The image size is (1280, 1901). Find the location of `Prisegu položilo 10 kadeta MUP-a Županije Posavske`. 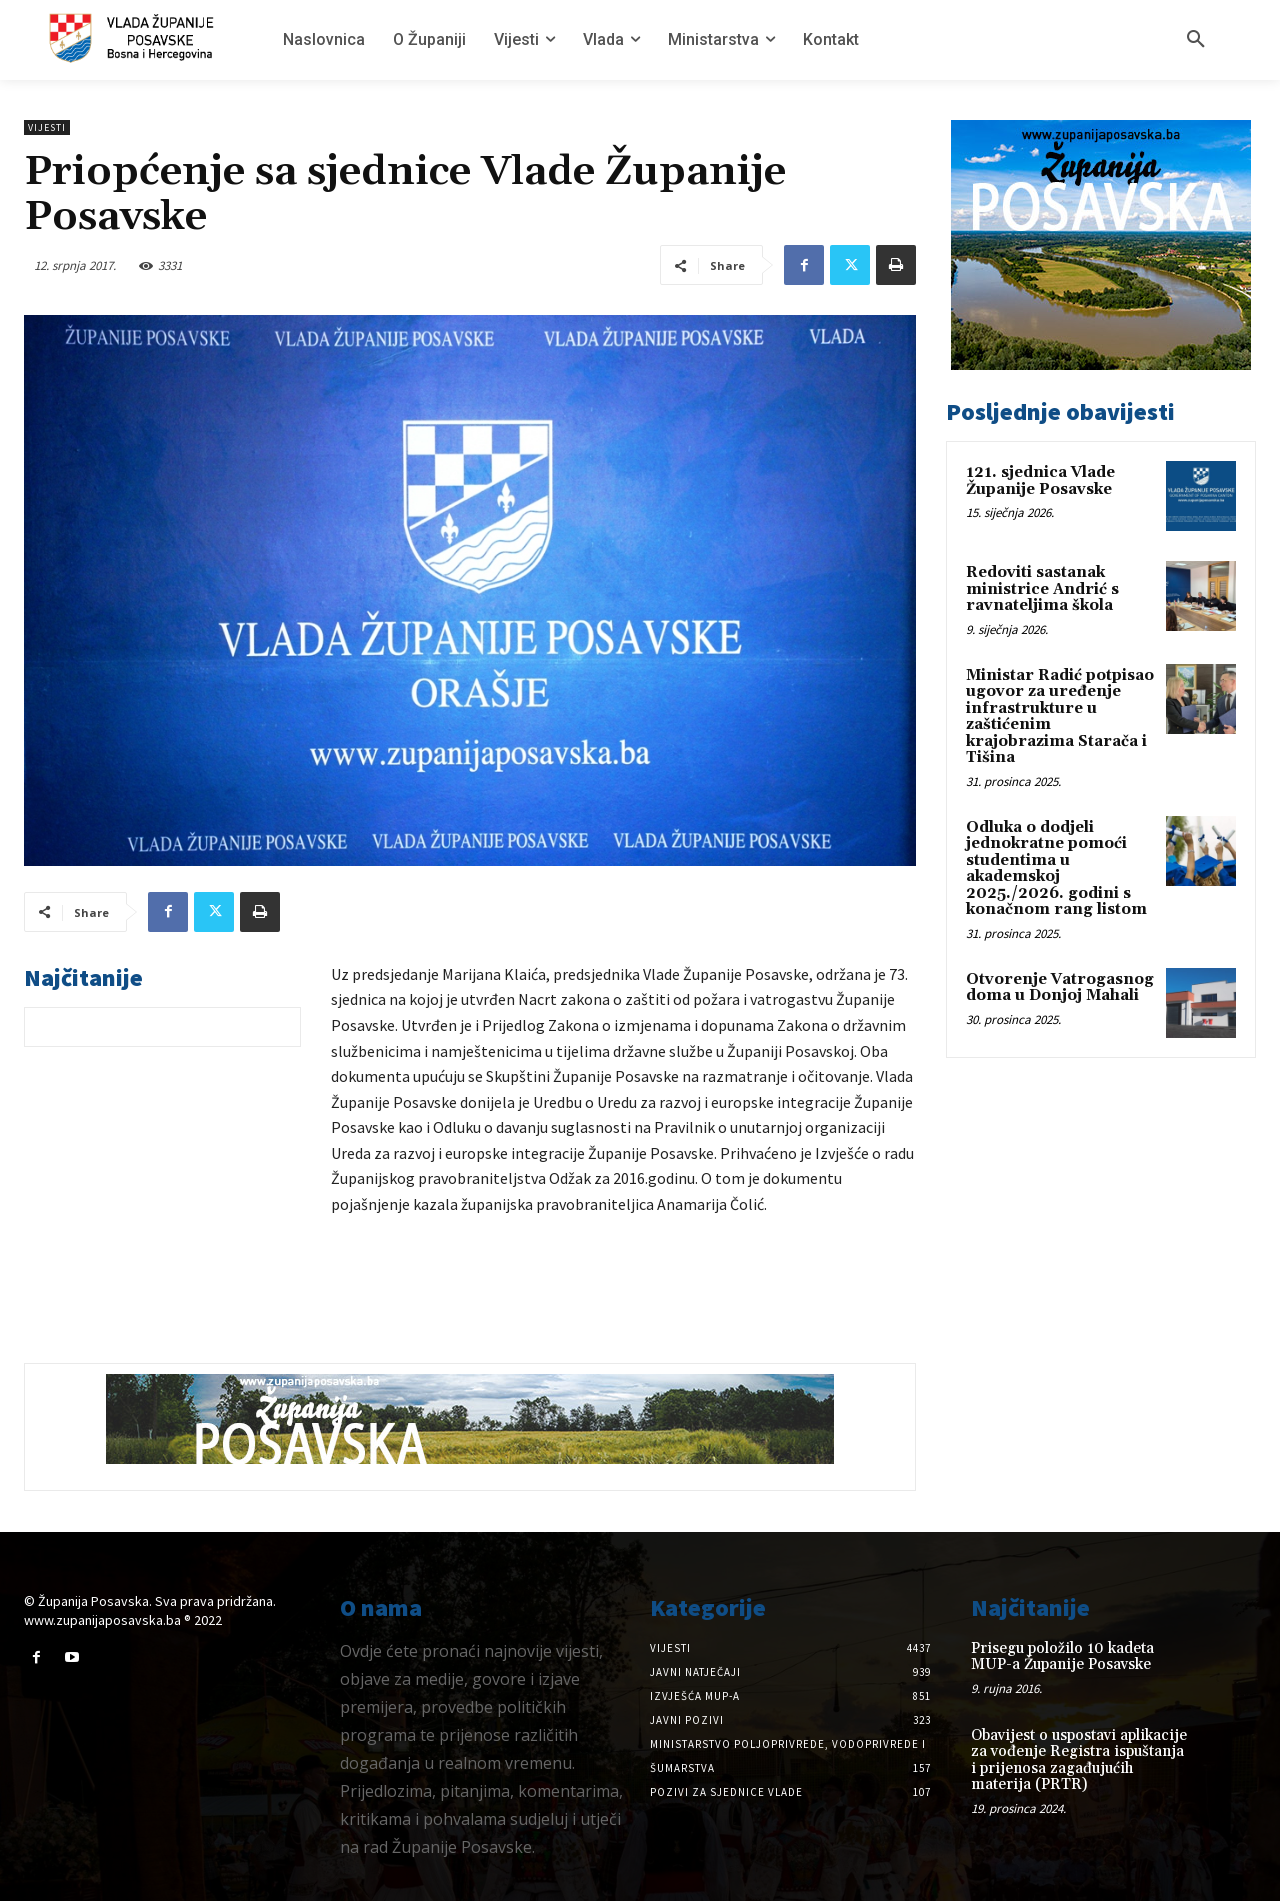

Prisegu položilo 10 kadeta MUP-a Županije Posavske is located at coordinates (1062, 1657).